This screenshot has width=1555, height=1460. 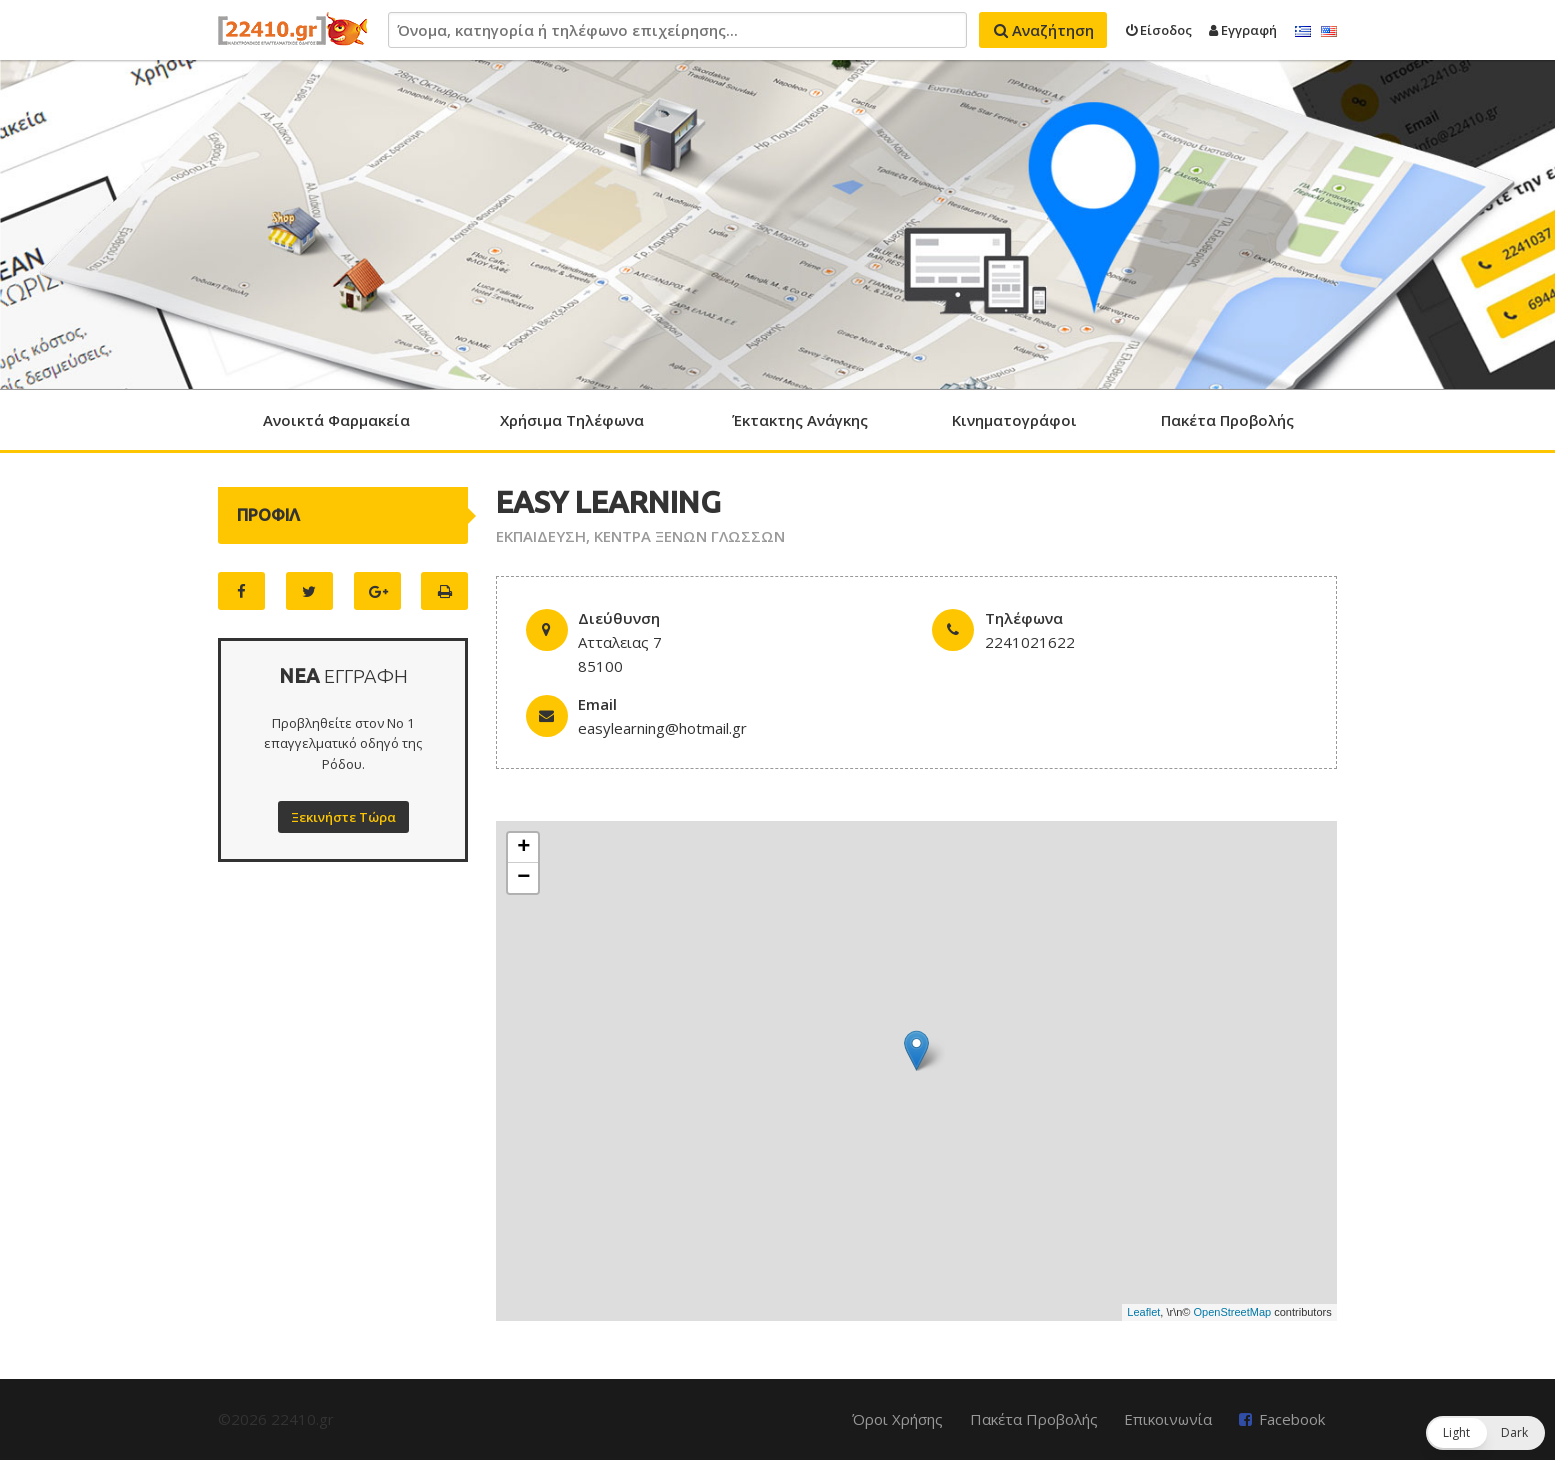 I want to click on OpenStreetMap, so click(x=1233, y=1312).